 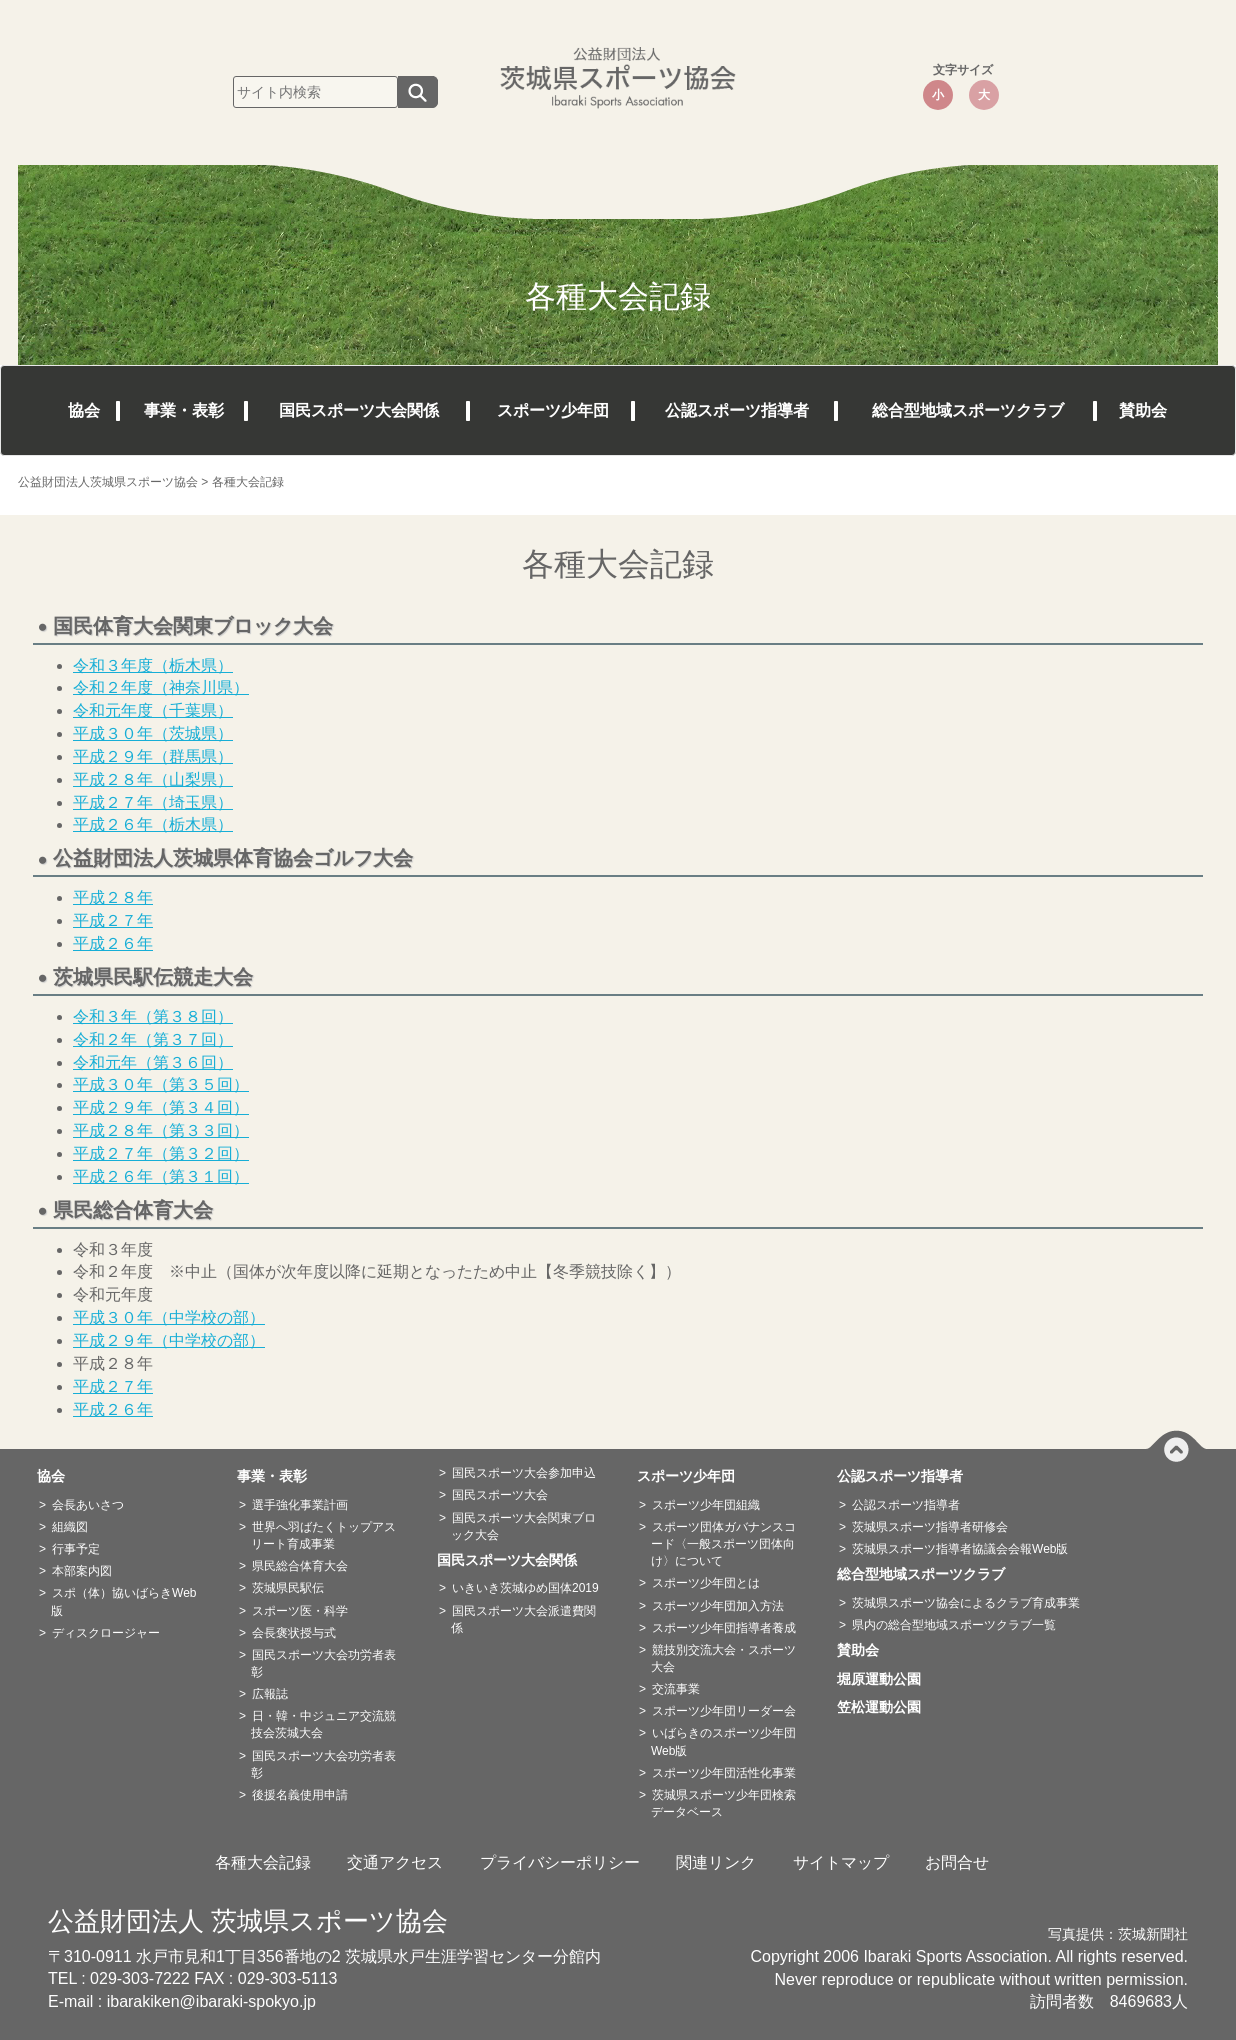 I want to click on スポ（体）協いばらきWeb版, so click(x=123, y=1601).